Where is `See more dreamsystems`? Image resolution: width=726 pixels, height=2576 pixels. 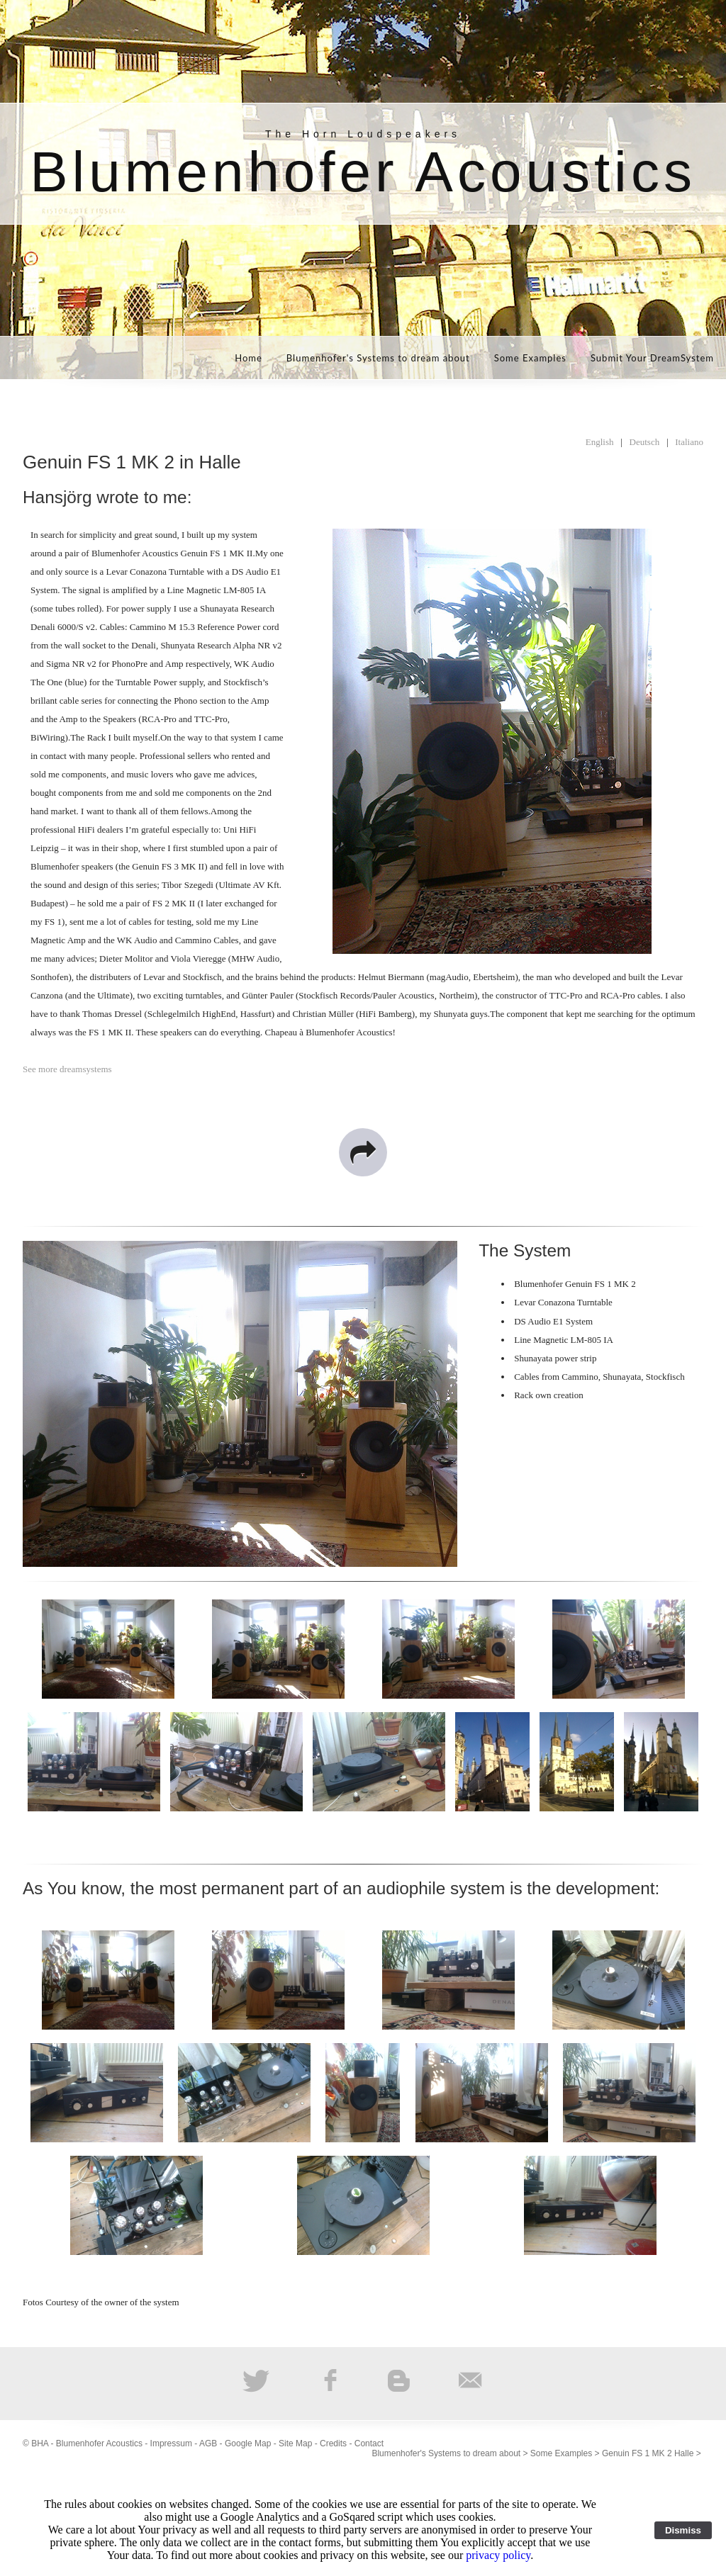 See more dreamsystems is located at coordinates (67, 1069).